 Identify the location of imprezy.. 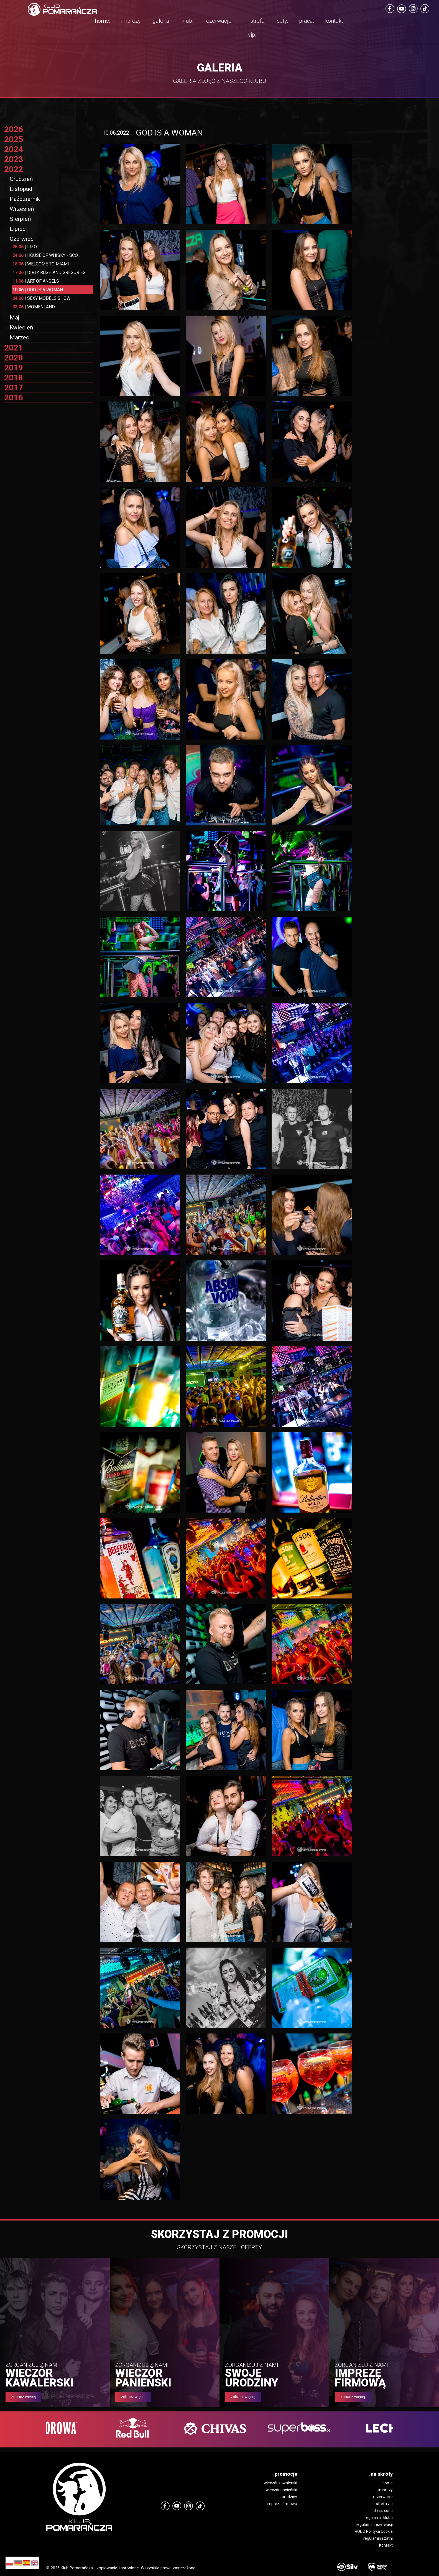
(131, 20).